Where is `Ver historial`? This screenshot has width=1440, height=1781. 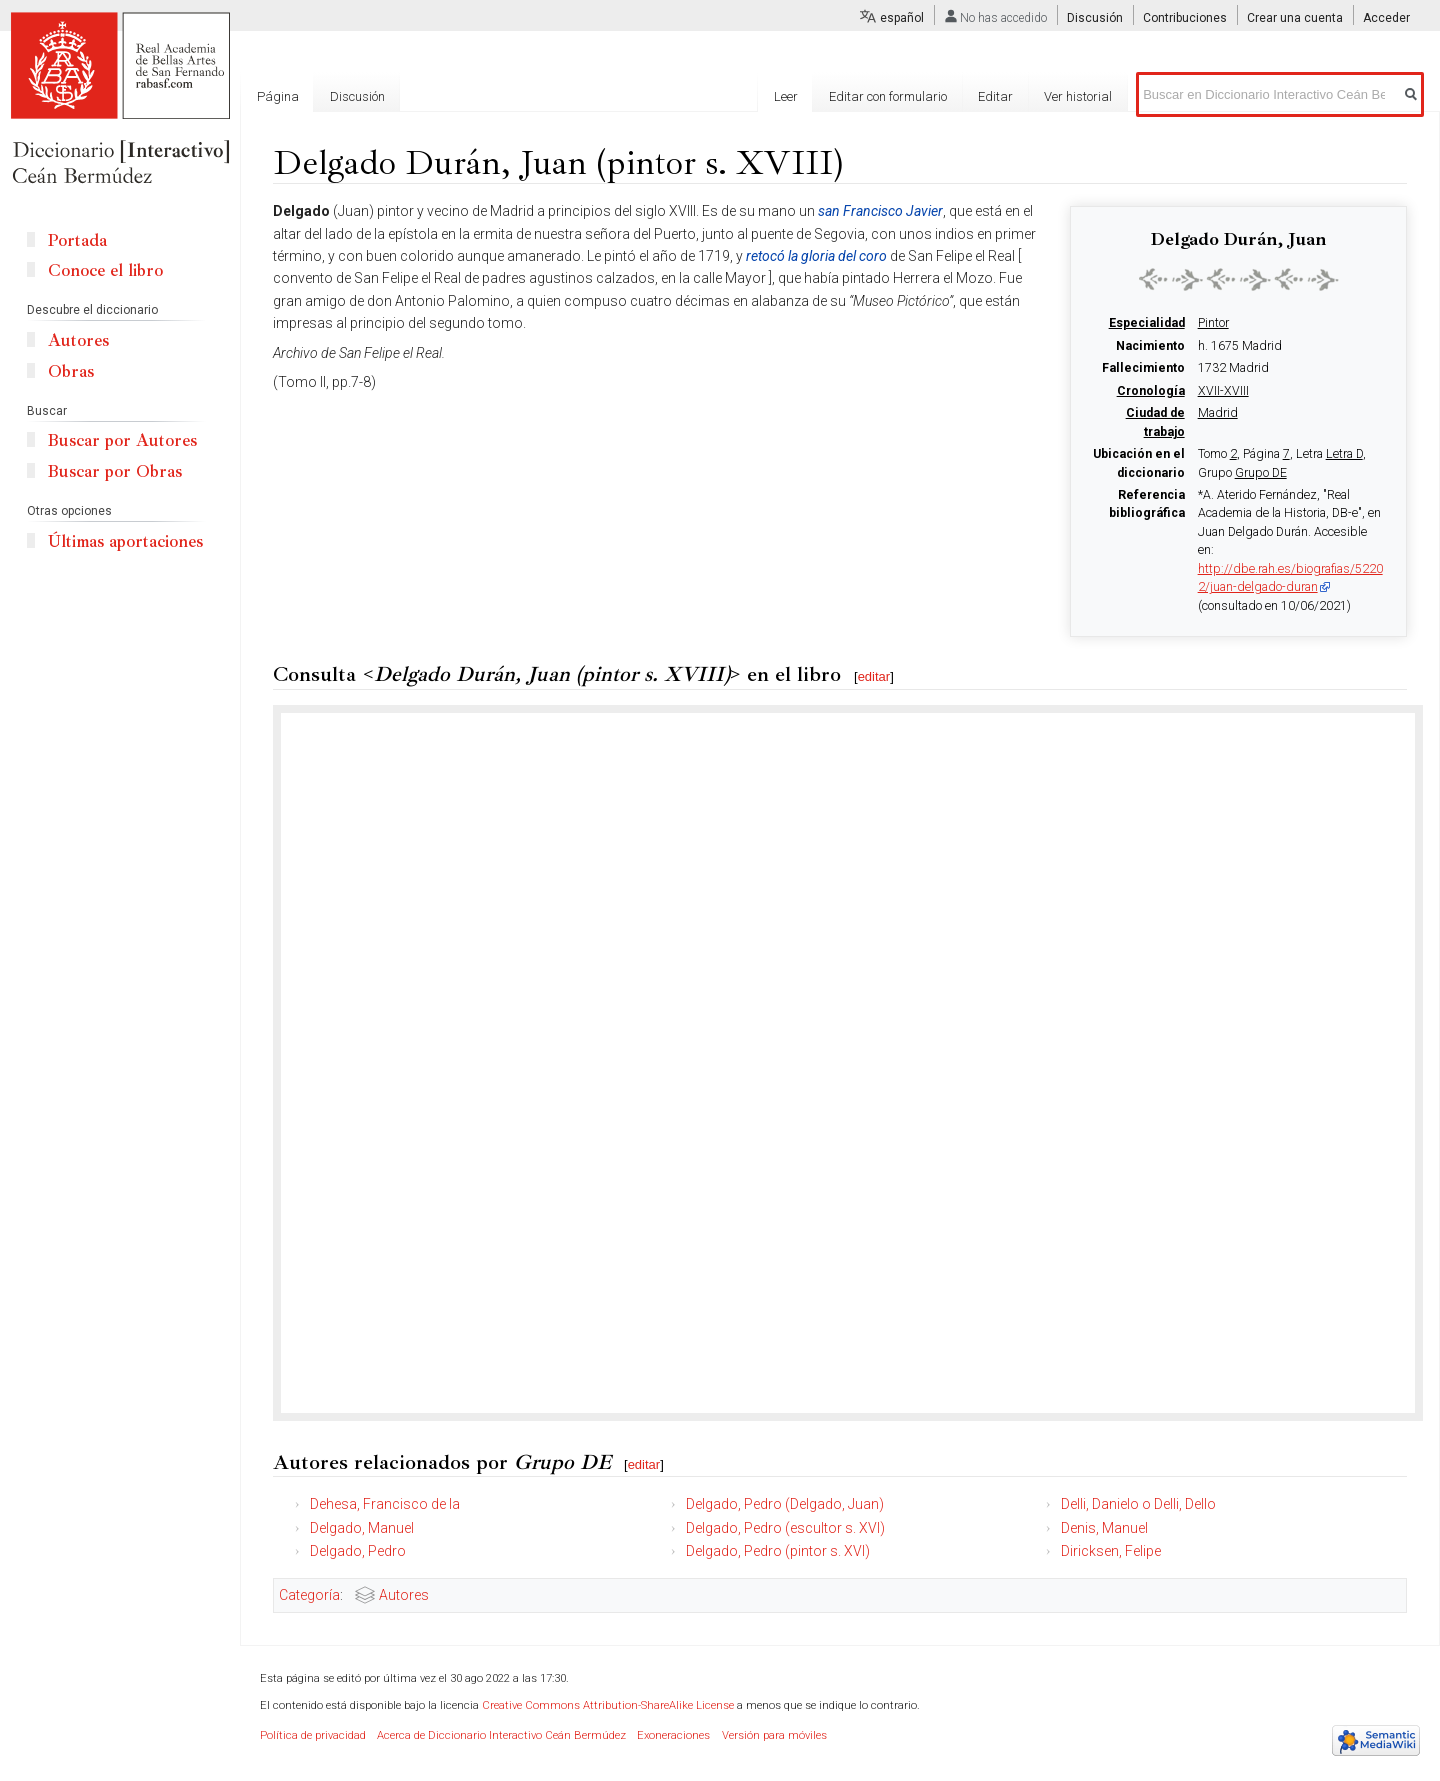 Ver historial is located at coordinates (1078, 96).